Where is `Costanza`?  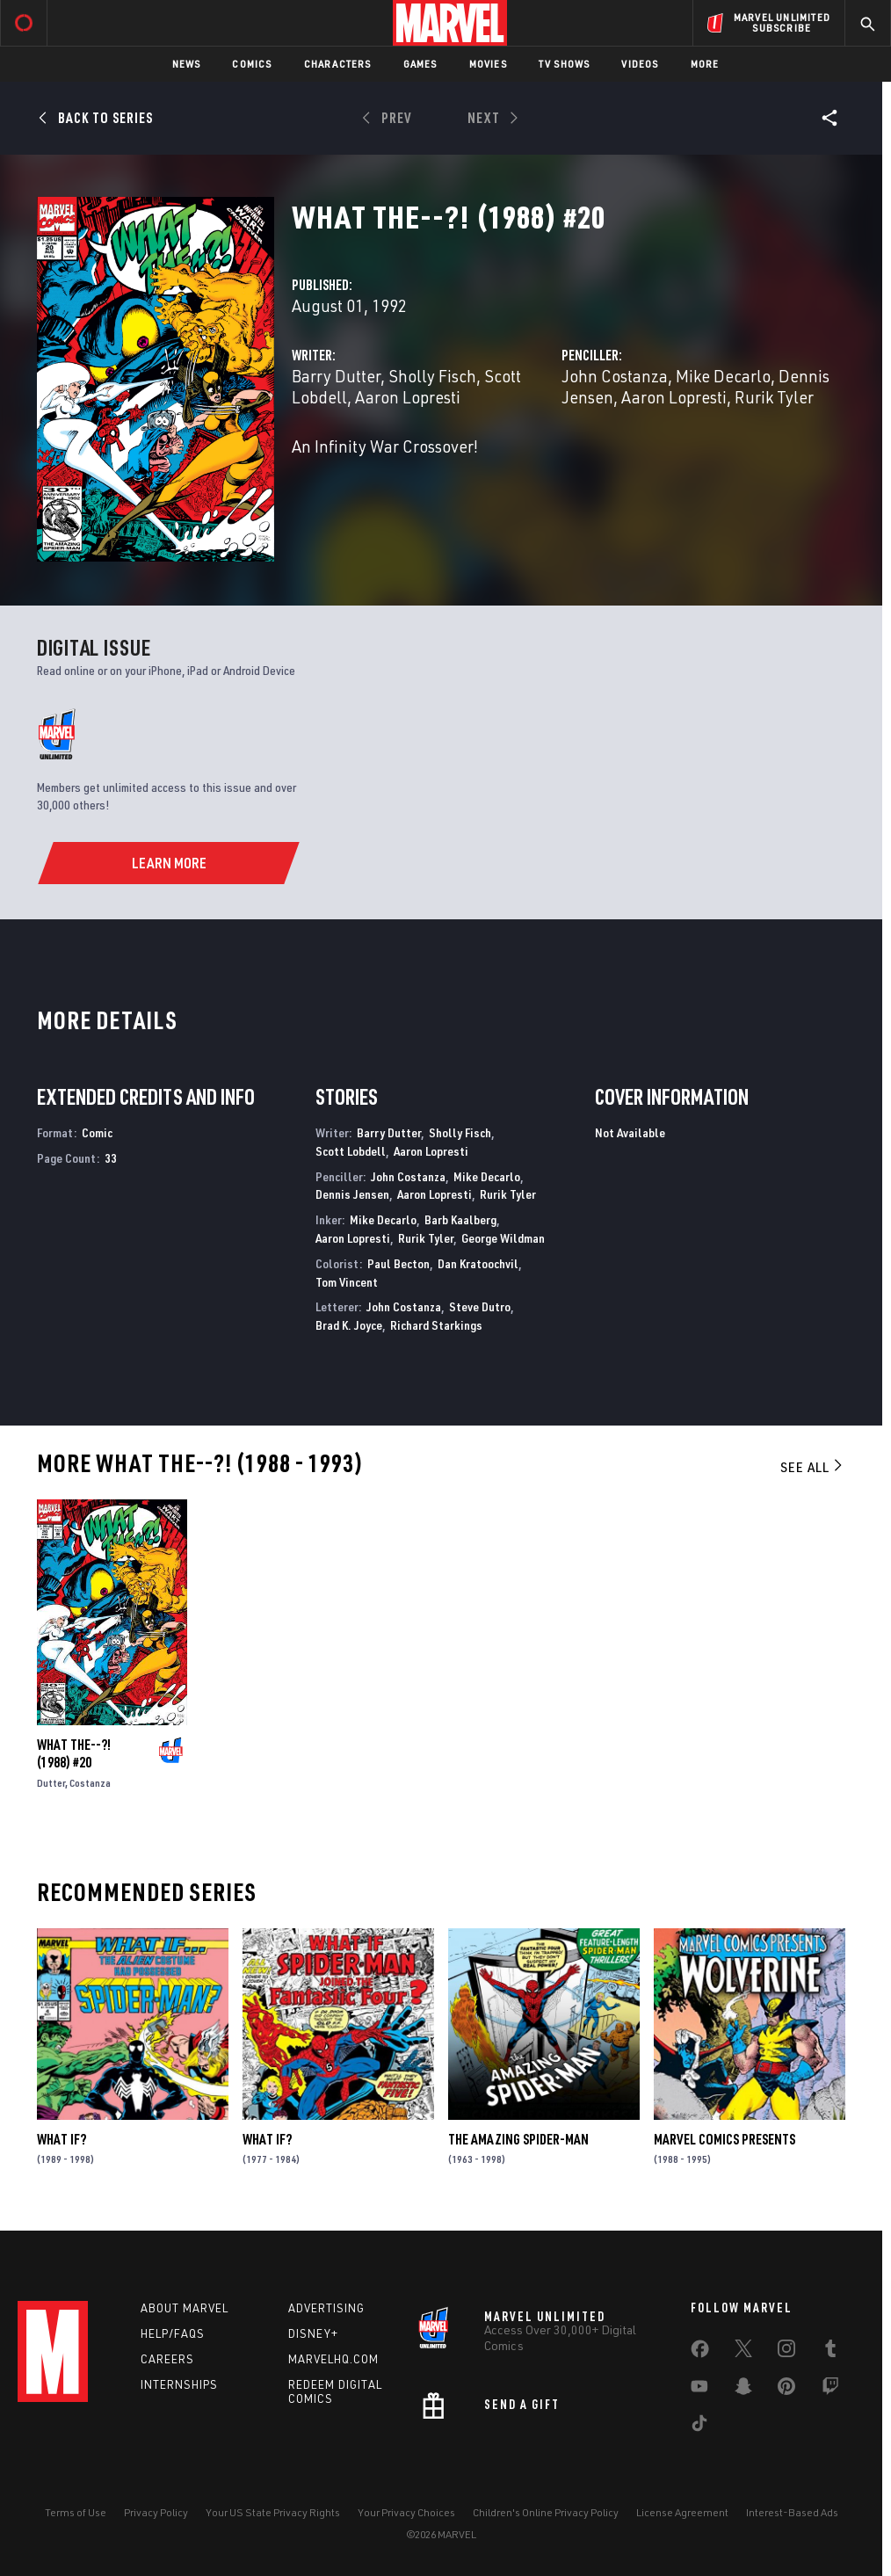 Costanza is located at coordinates (90, 1782).